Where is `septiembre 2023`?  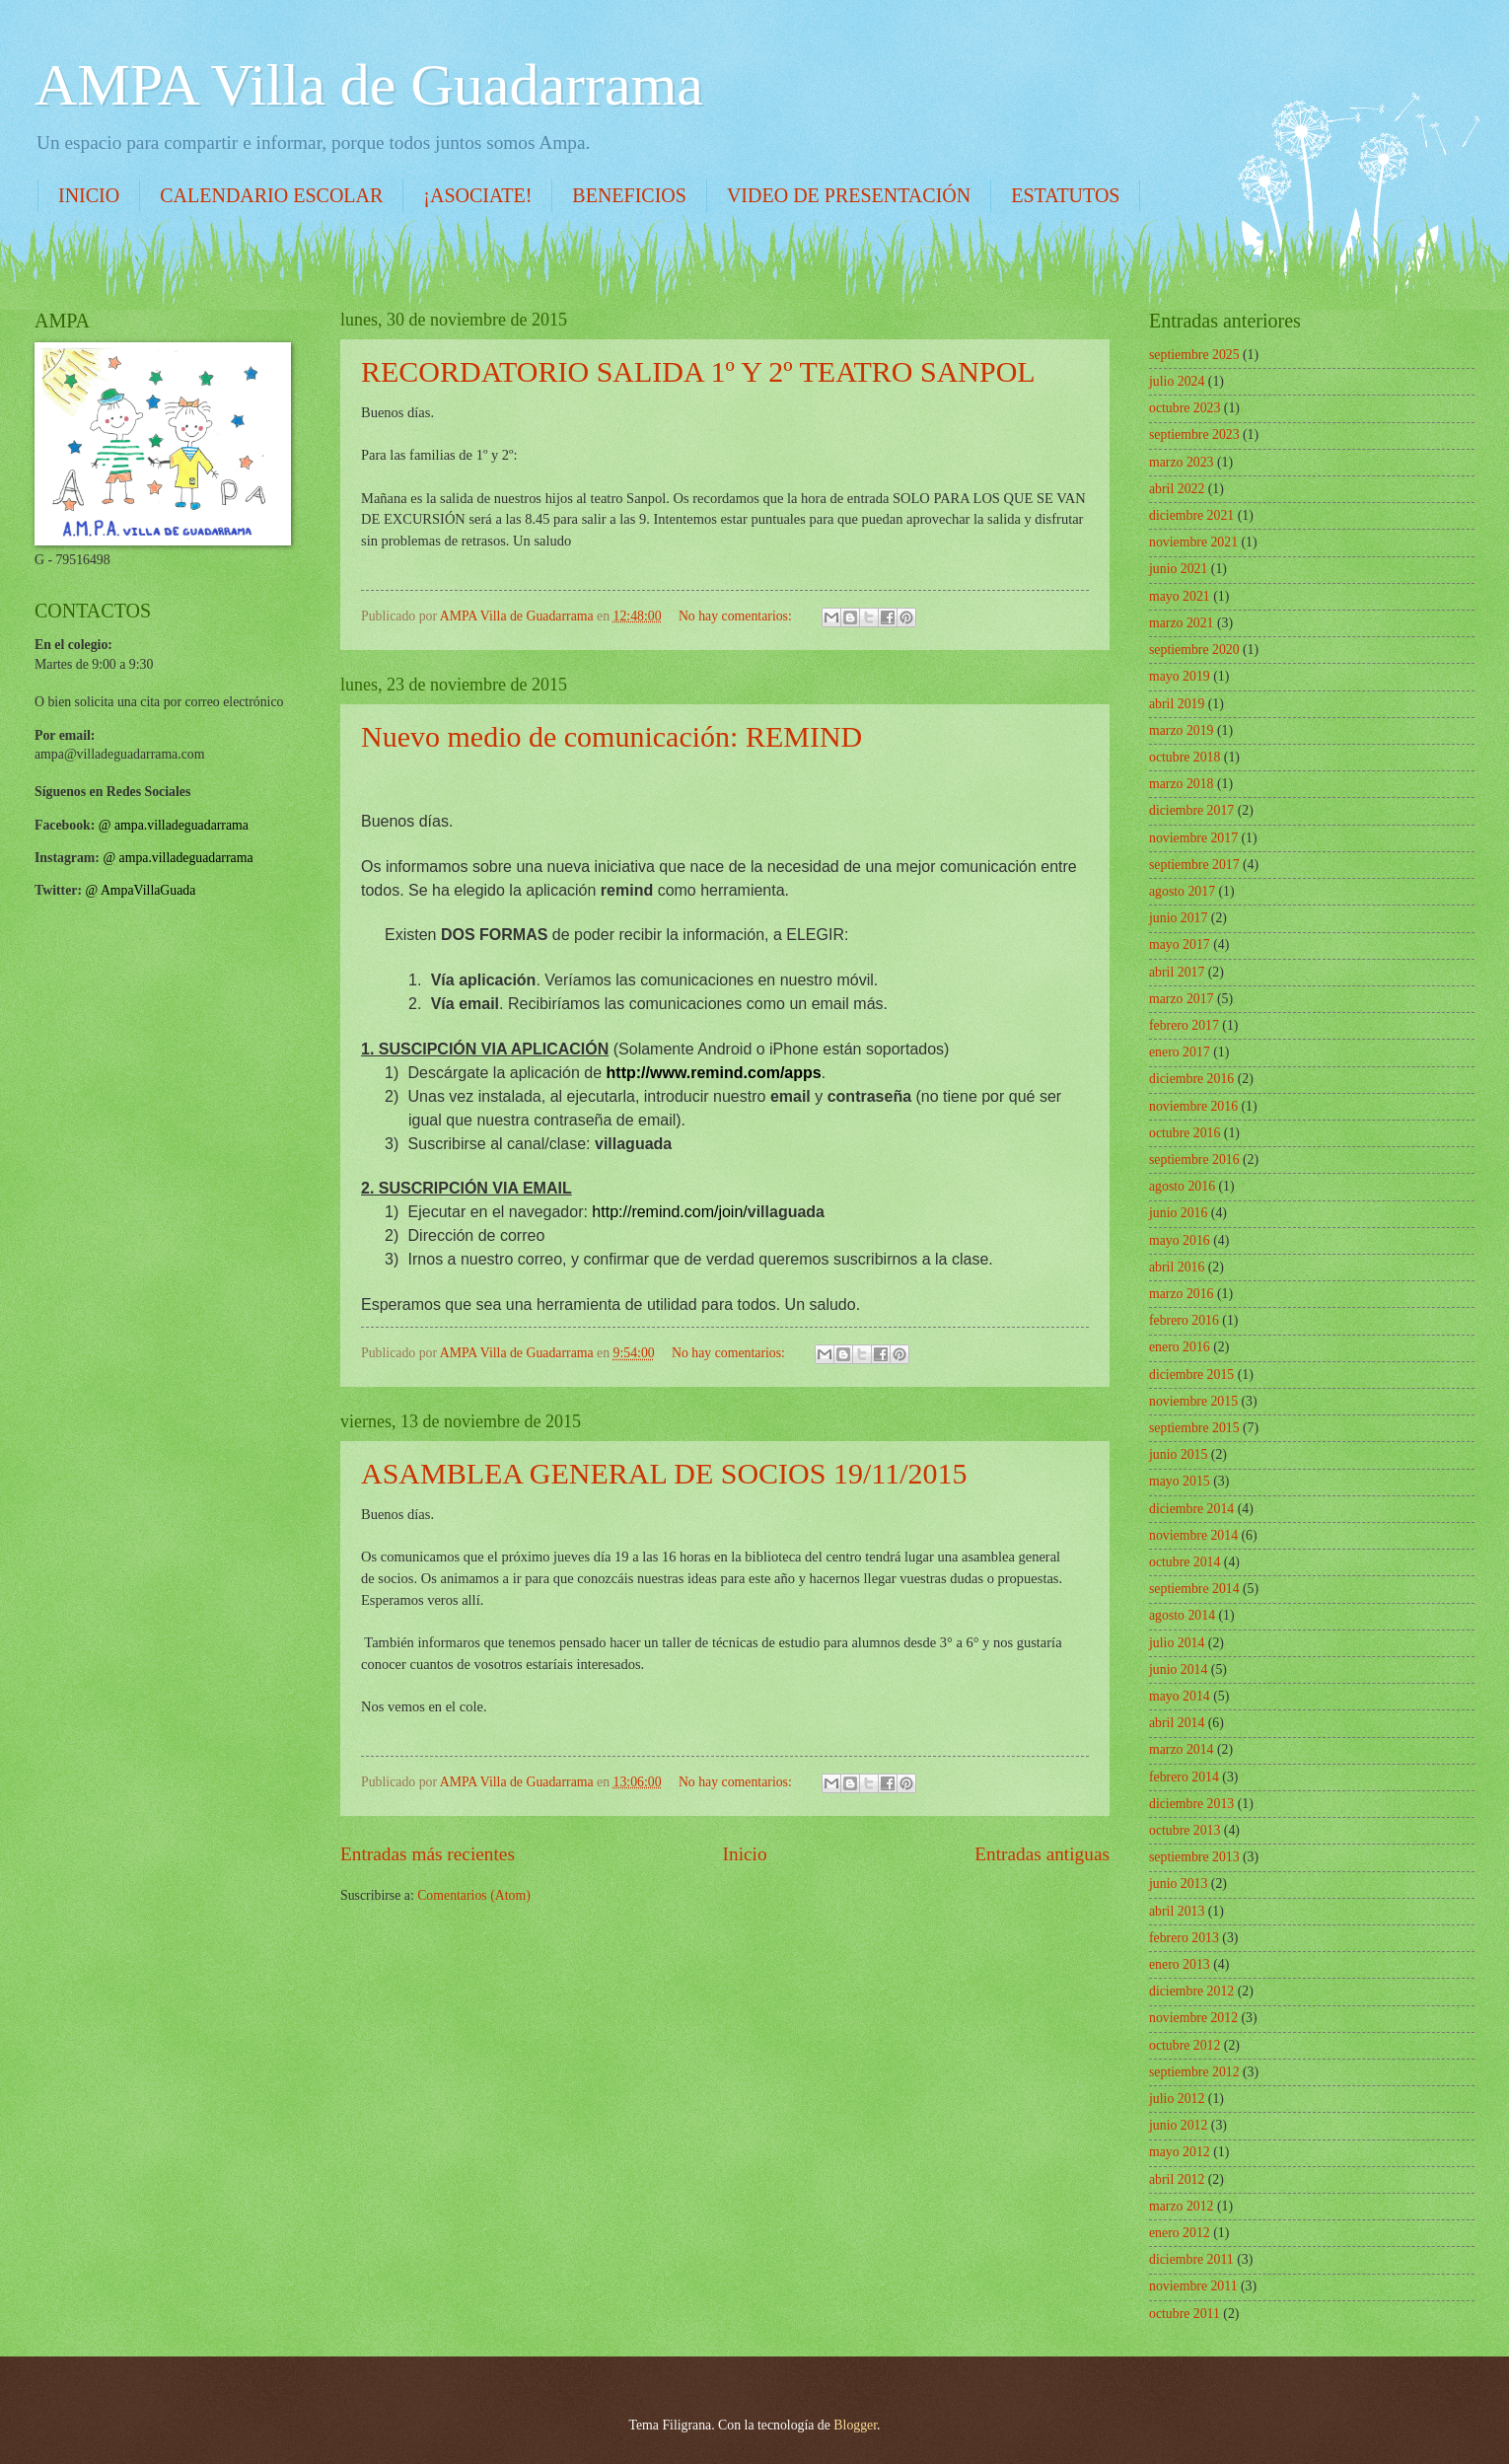 septiembre 2023 is located at coordinates (1194, 434).